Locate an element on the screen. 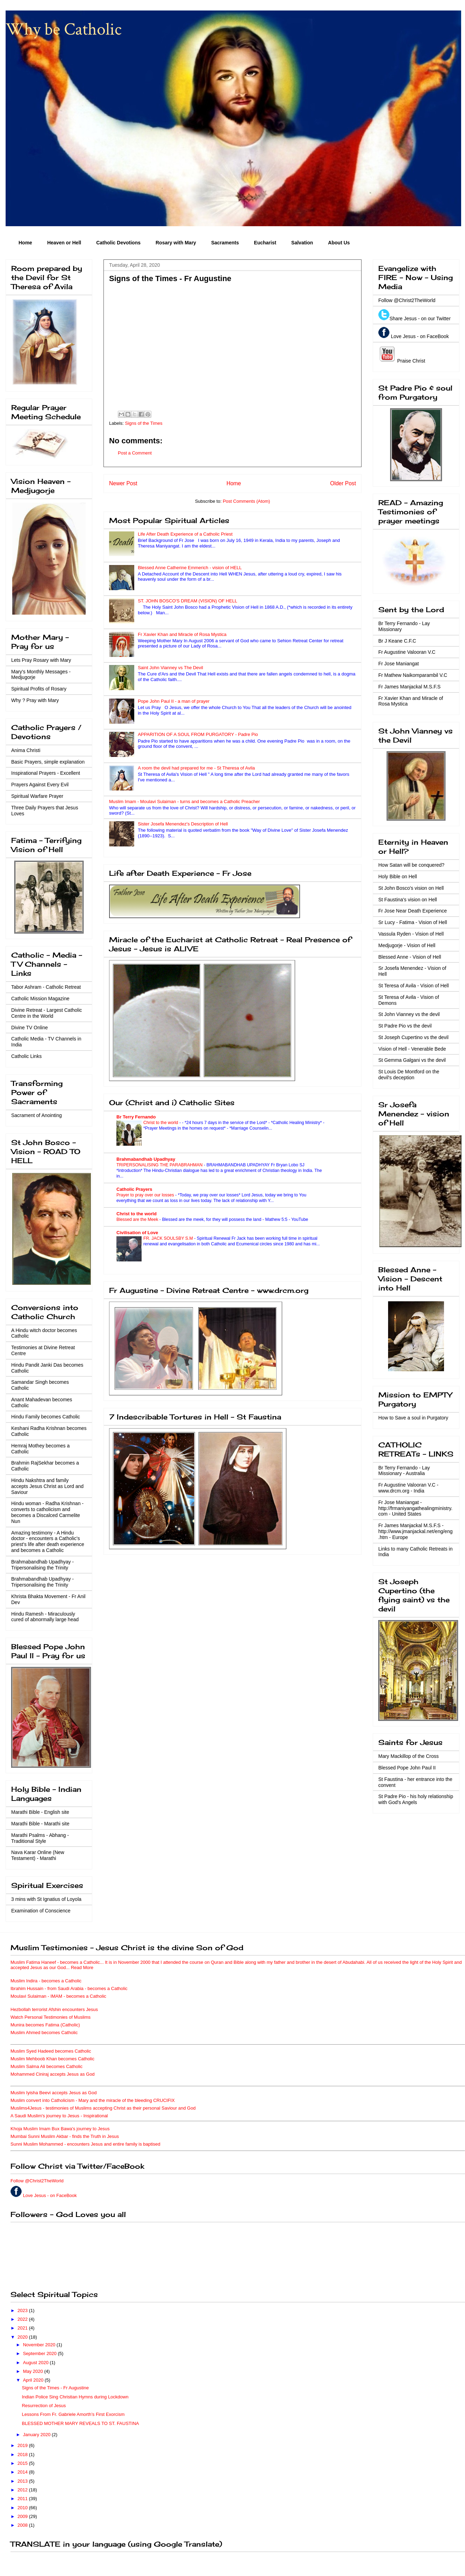 Image resolution: width=465 pixels, height=2576 pixels. Spiritual Warfare Prayer is located at coordinates (37, 796).